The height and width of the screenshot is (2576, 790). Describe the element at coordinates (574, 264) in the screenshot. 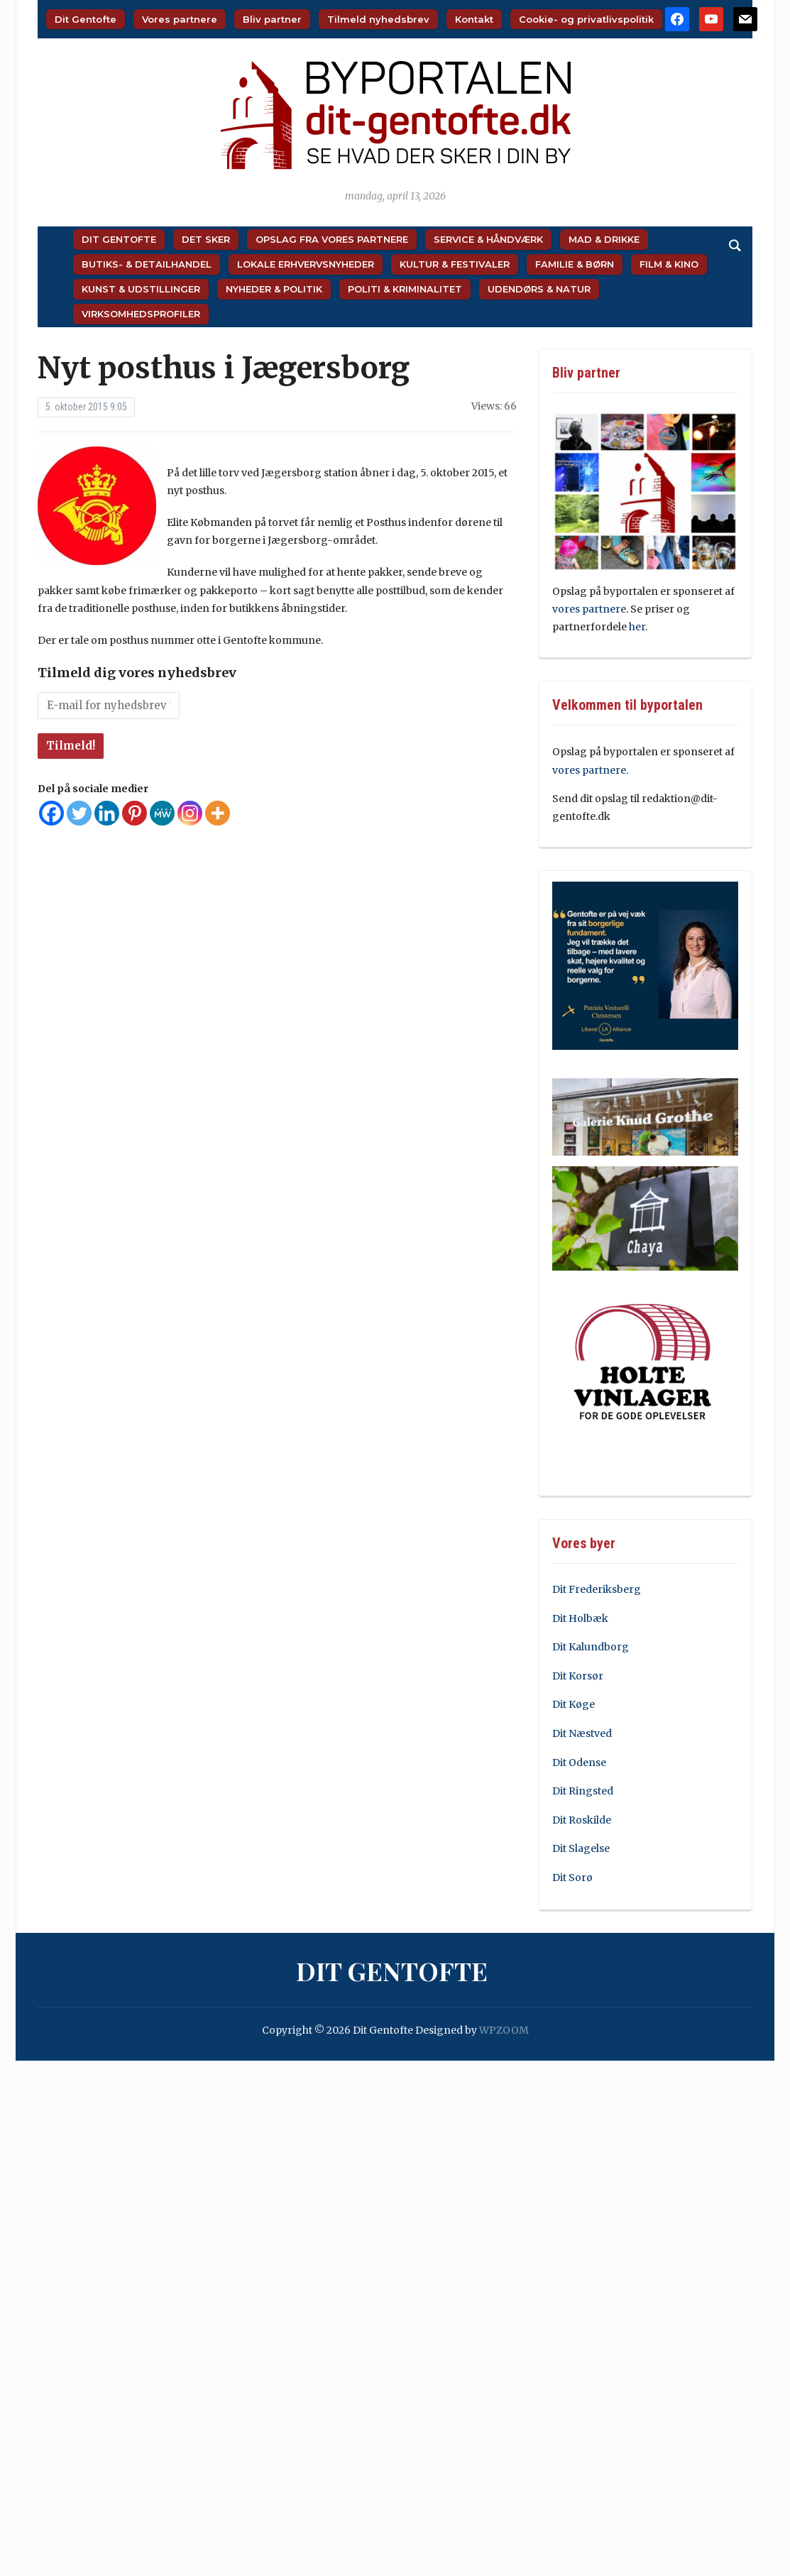

I see `Familie & Børn` at that location.